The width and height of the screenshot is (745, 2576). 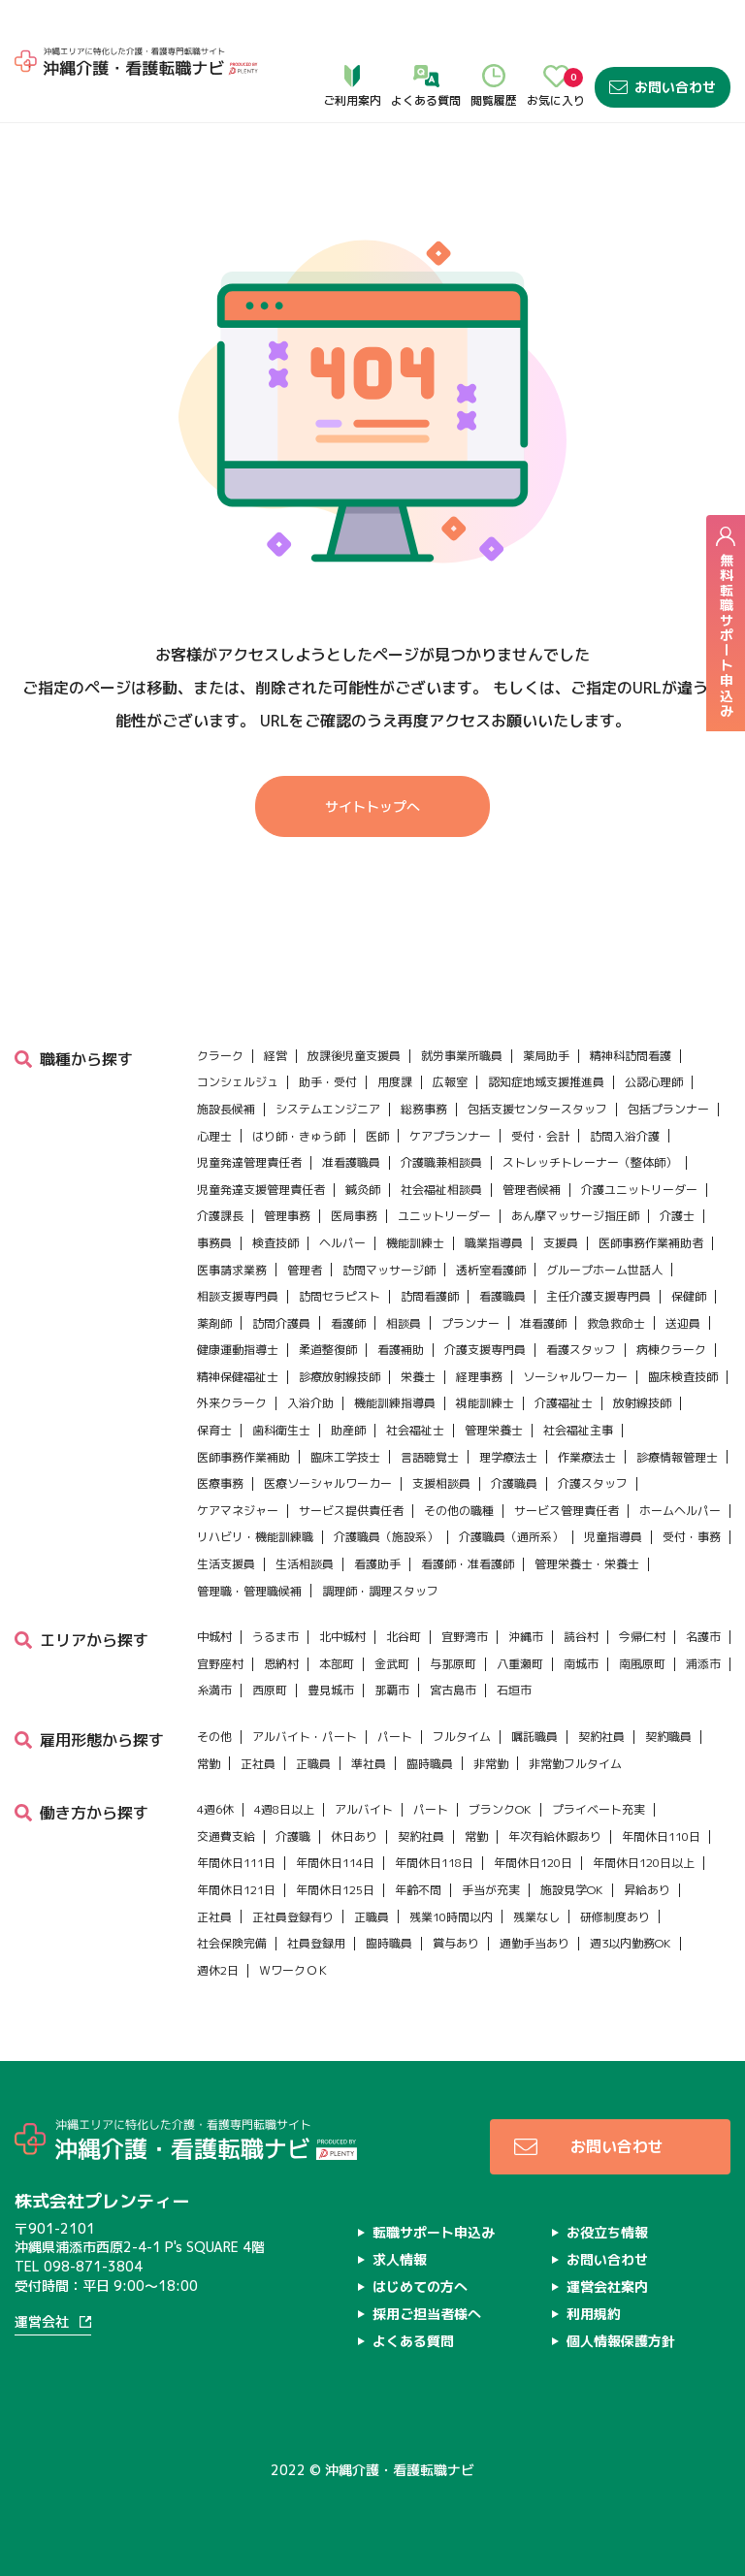 What do you see at coordinates (377, 1091) in the screenshot?
I see `医師` at bounding box center [377, 1091].